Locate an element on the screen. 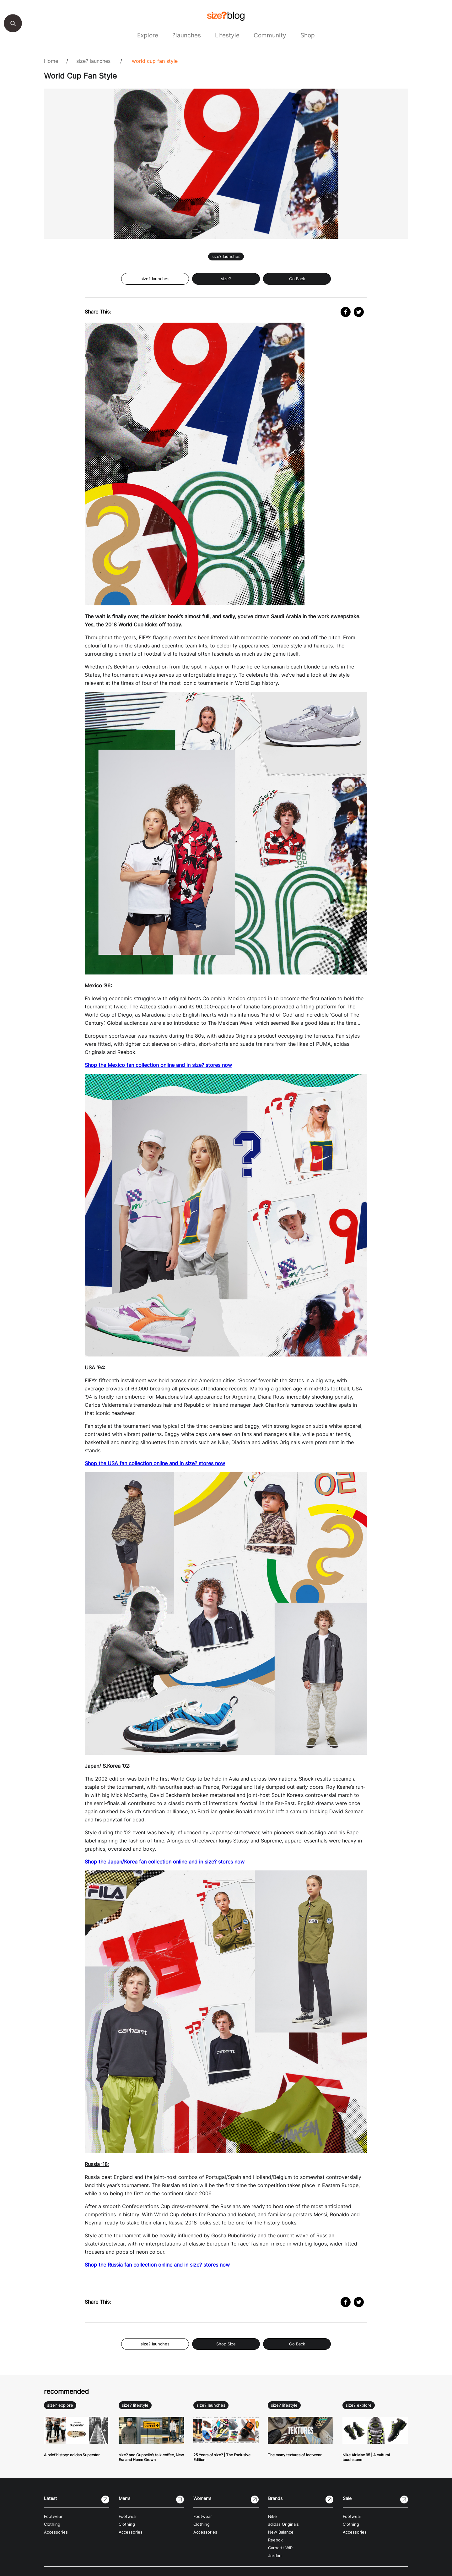 The width and height of the screenshot is (452, 2576). Home is located at coordinates (51, 61).